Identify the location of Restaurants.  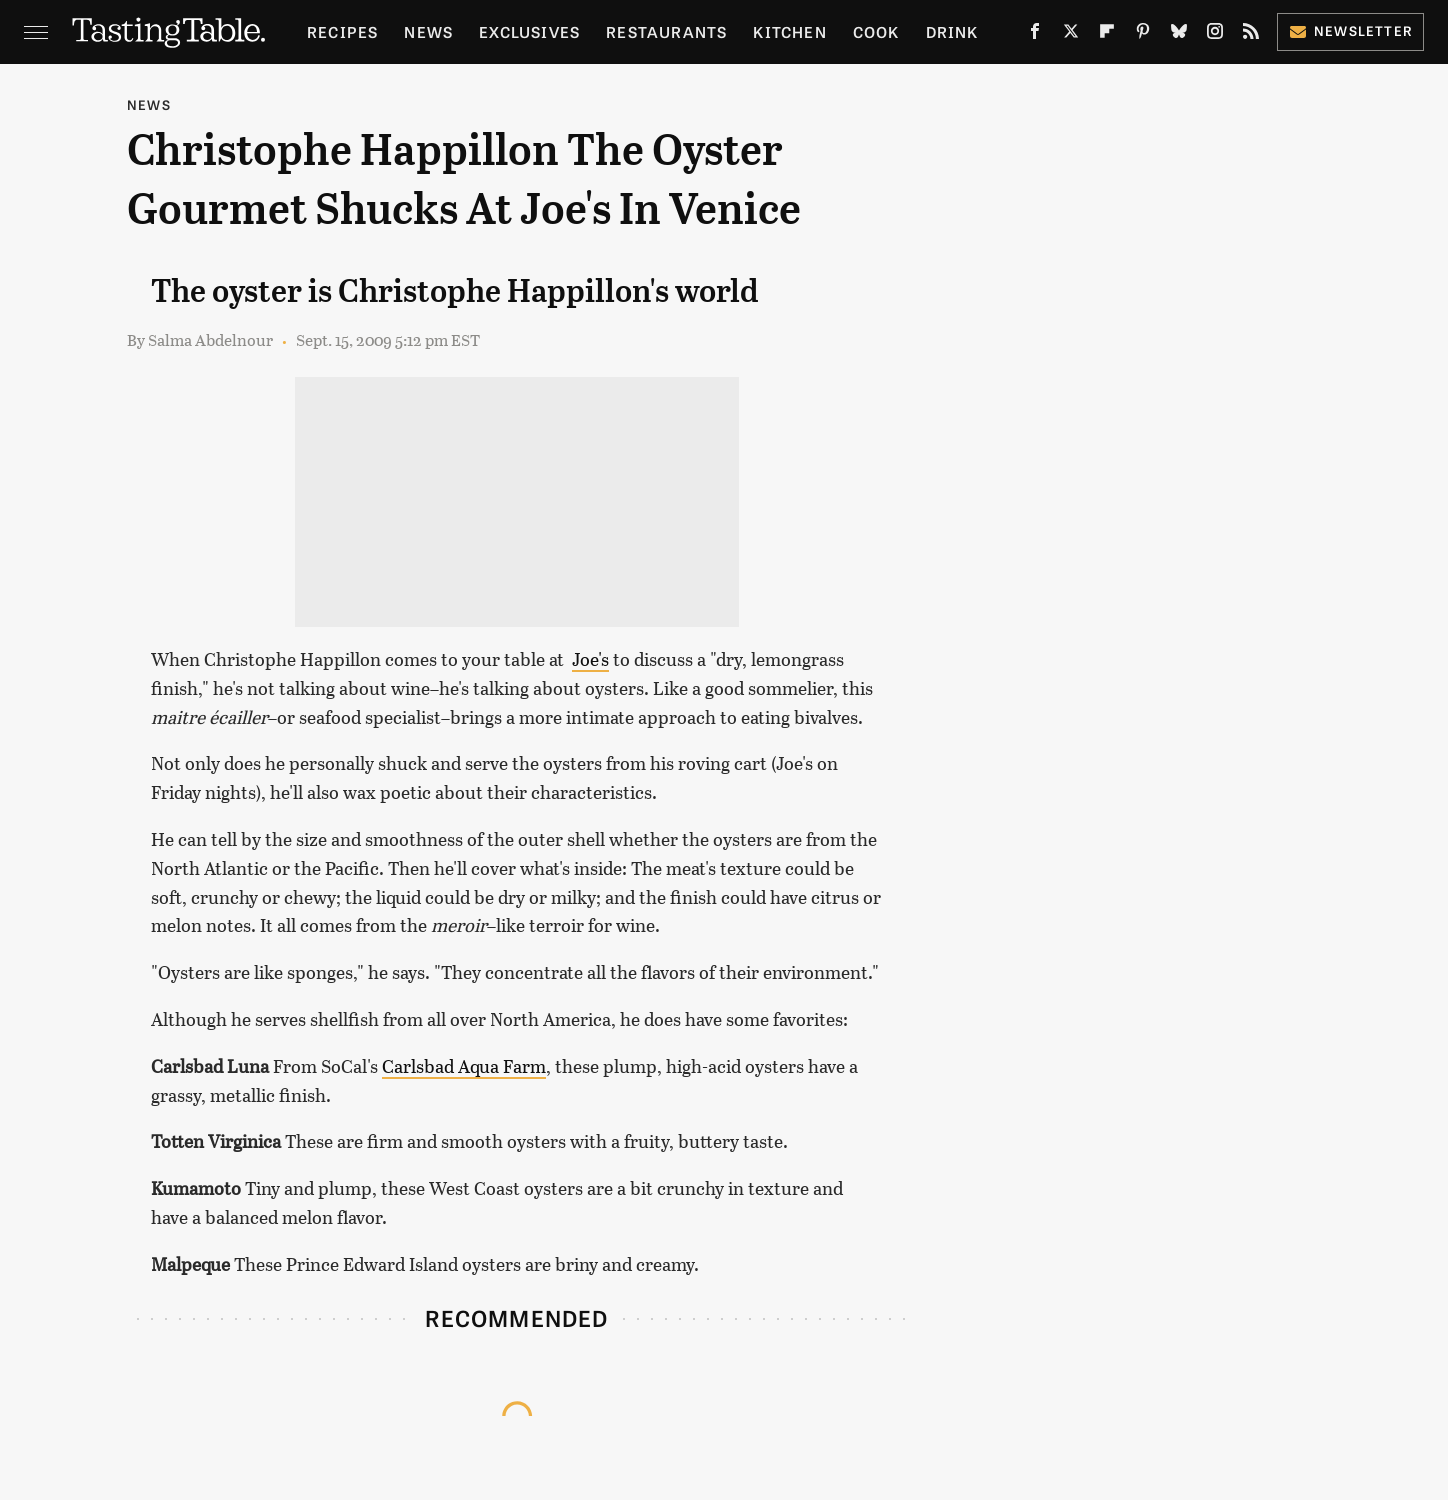
(666, 31).